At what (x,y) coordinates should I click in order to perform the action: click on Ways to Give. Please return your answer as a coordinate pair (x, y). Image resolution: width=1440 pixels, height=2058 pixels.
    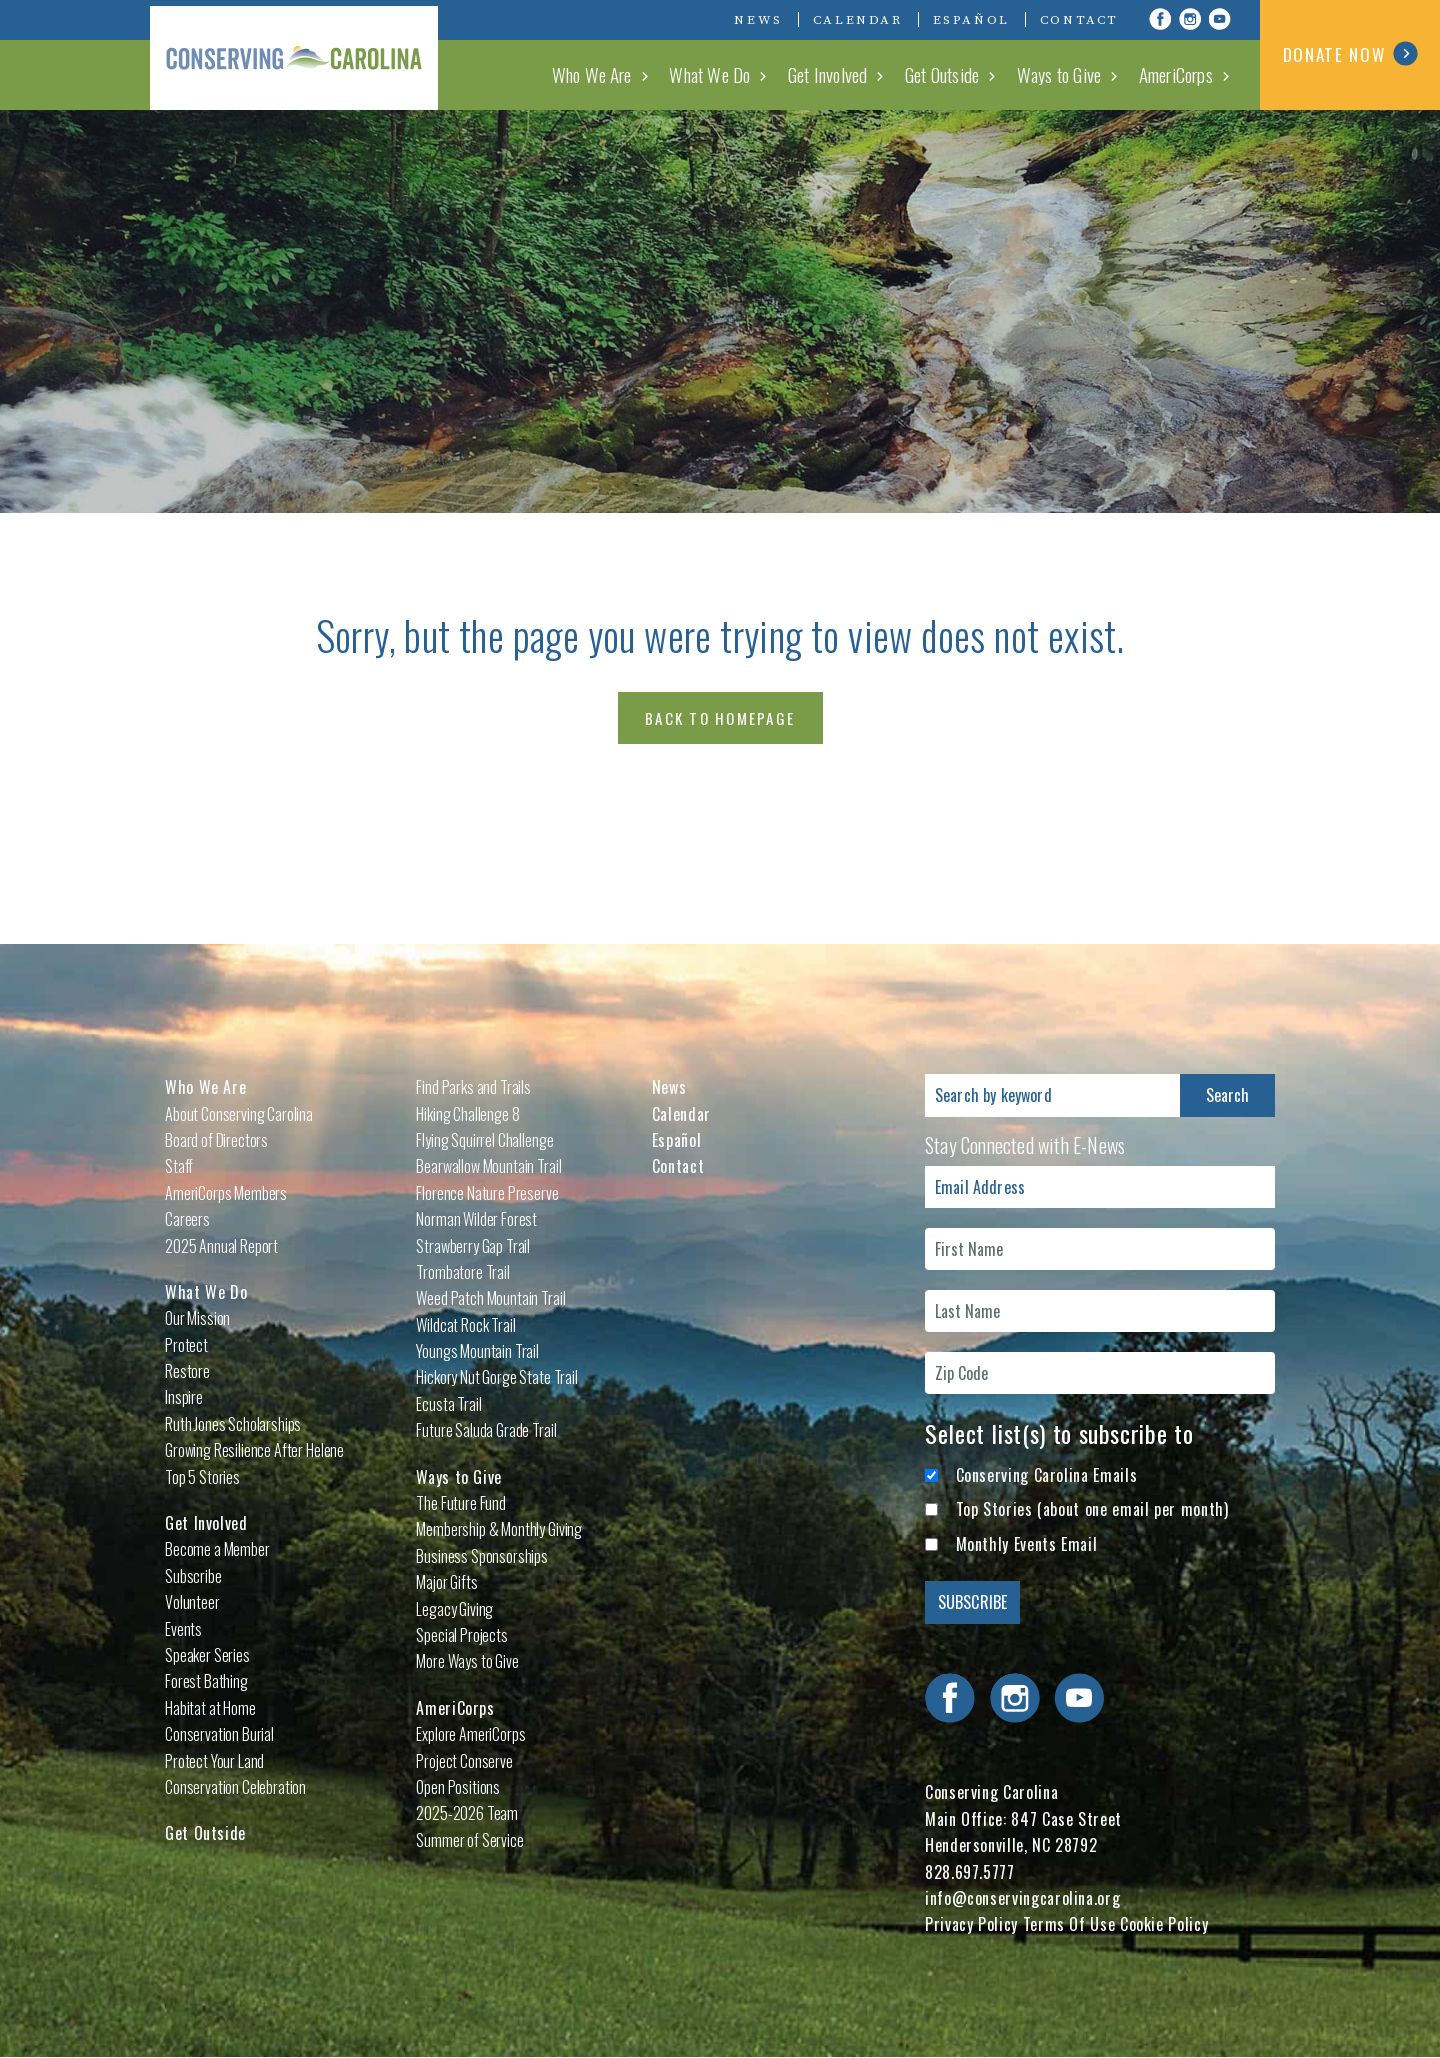
    Looking at the image, I should click on (1062, 74).